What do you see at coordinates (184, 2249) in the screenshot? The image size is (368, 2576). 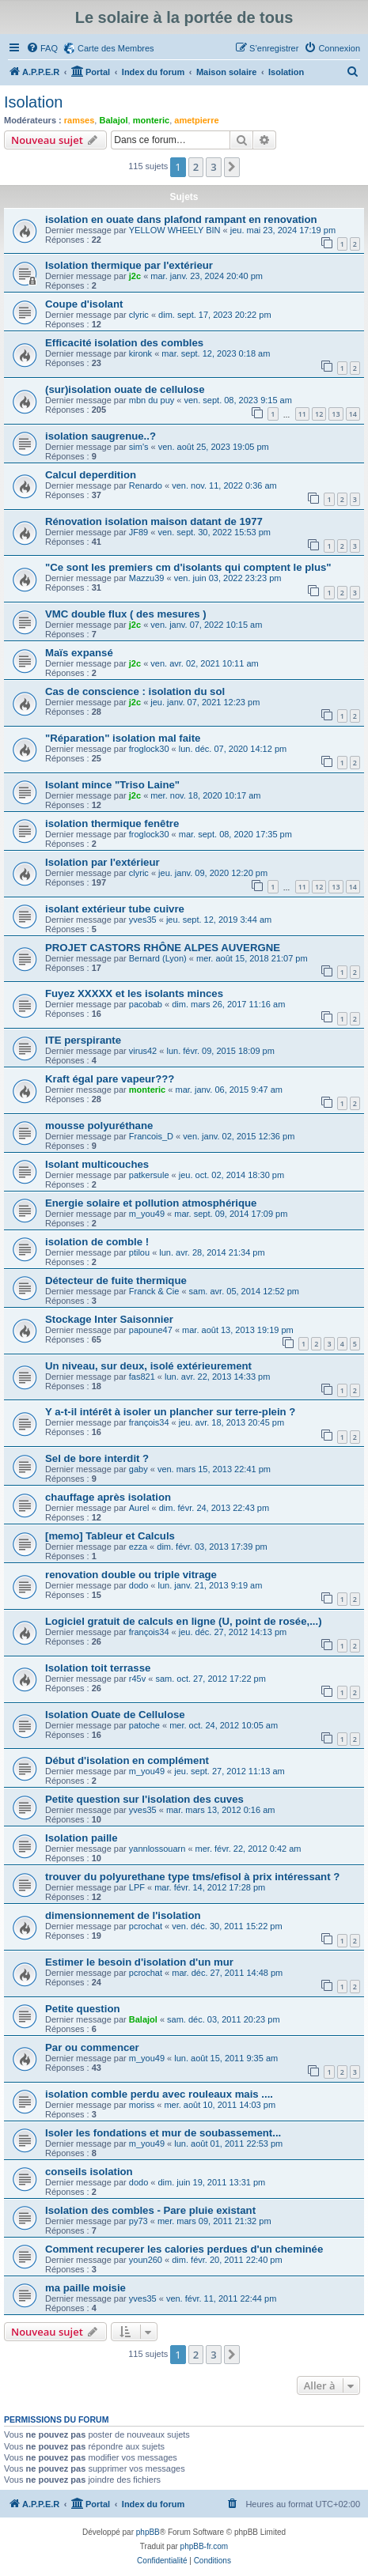 I see `Comment recuperer les calories perdues d'un cheminée` at bounding box center [184, 2249].